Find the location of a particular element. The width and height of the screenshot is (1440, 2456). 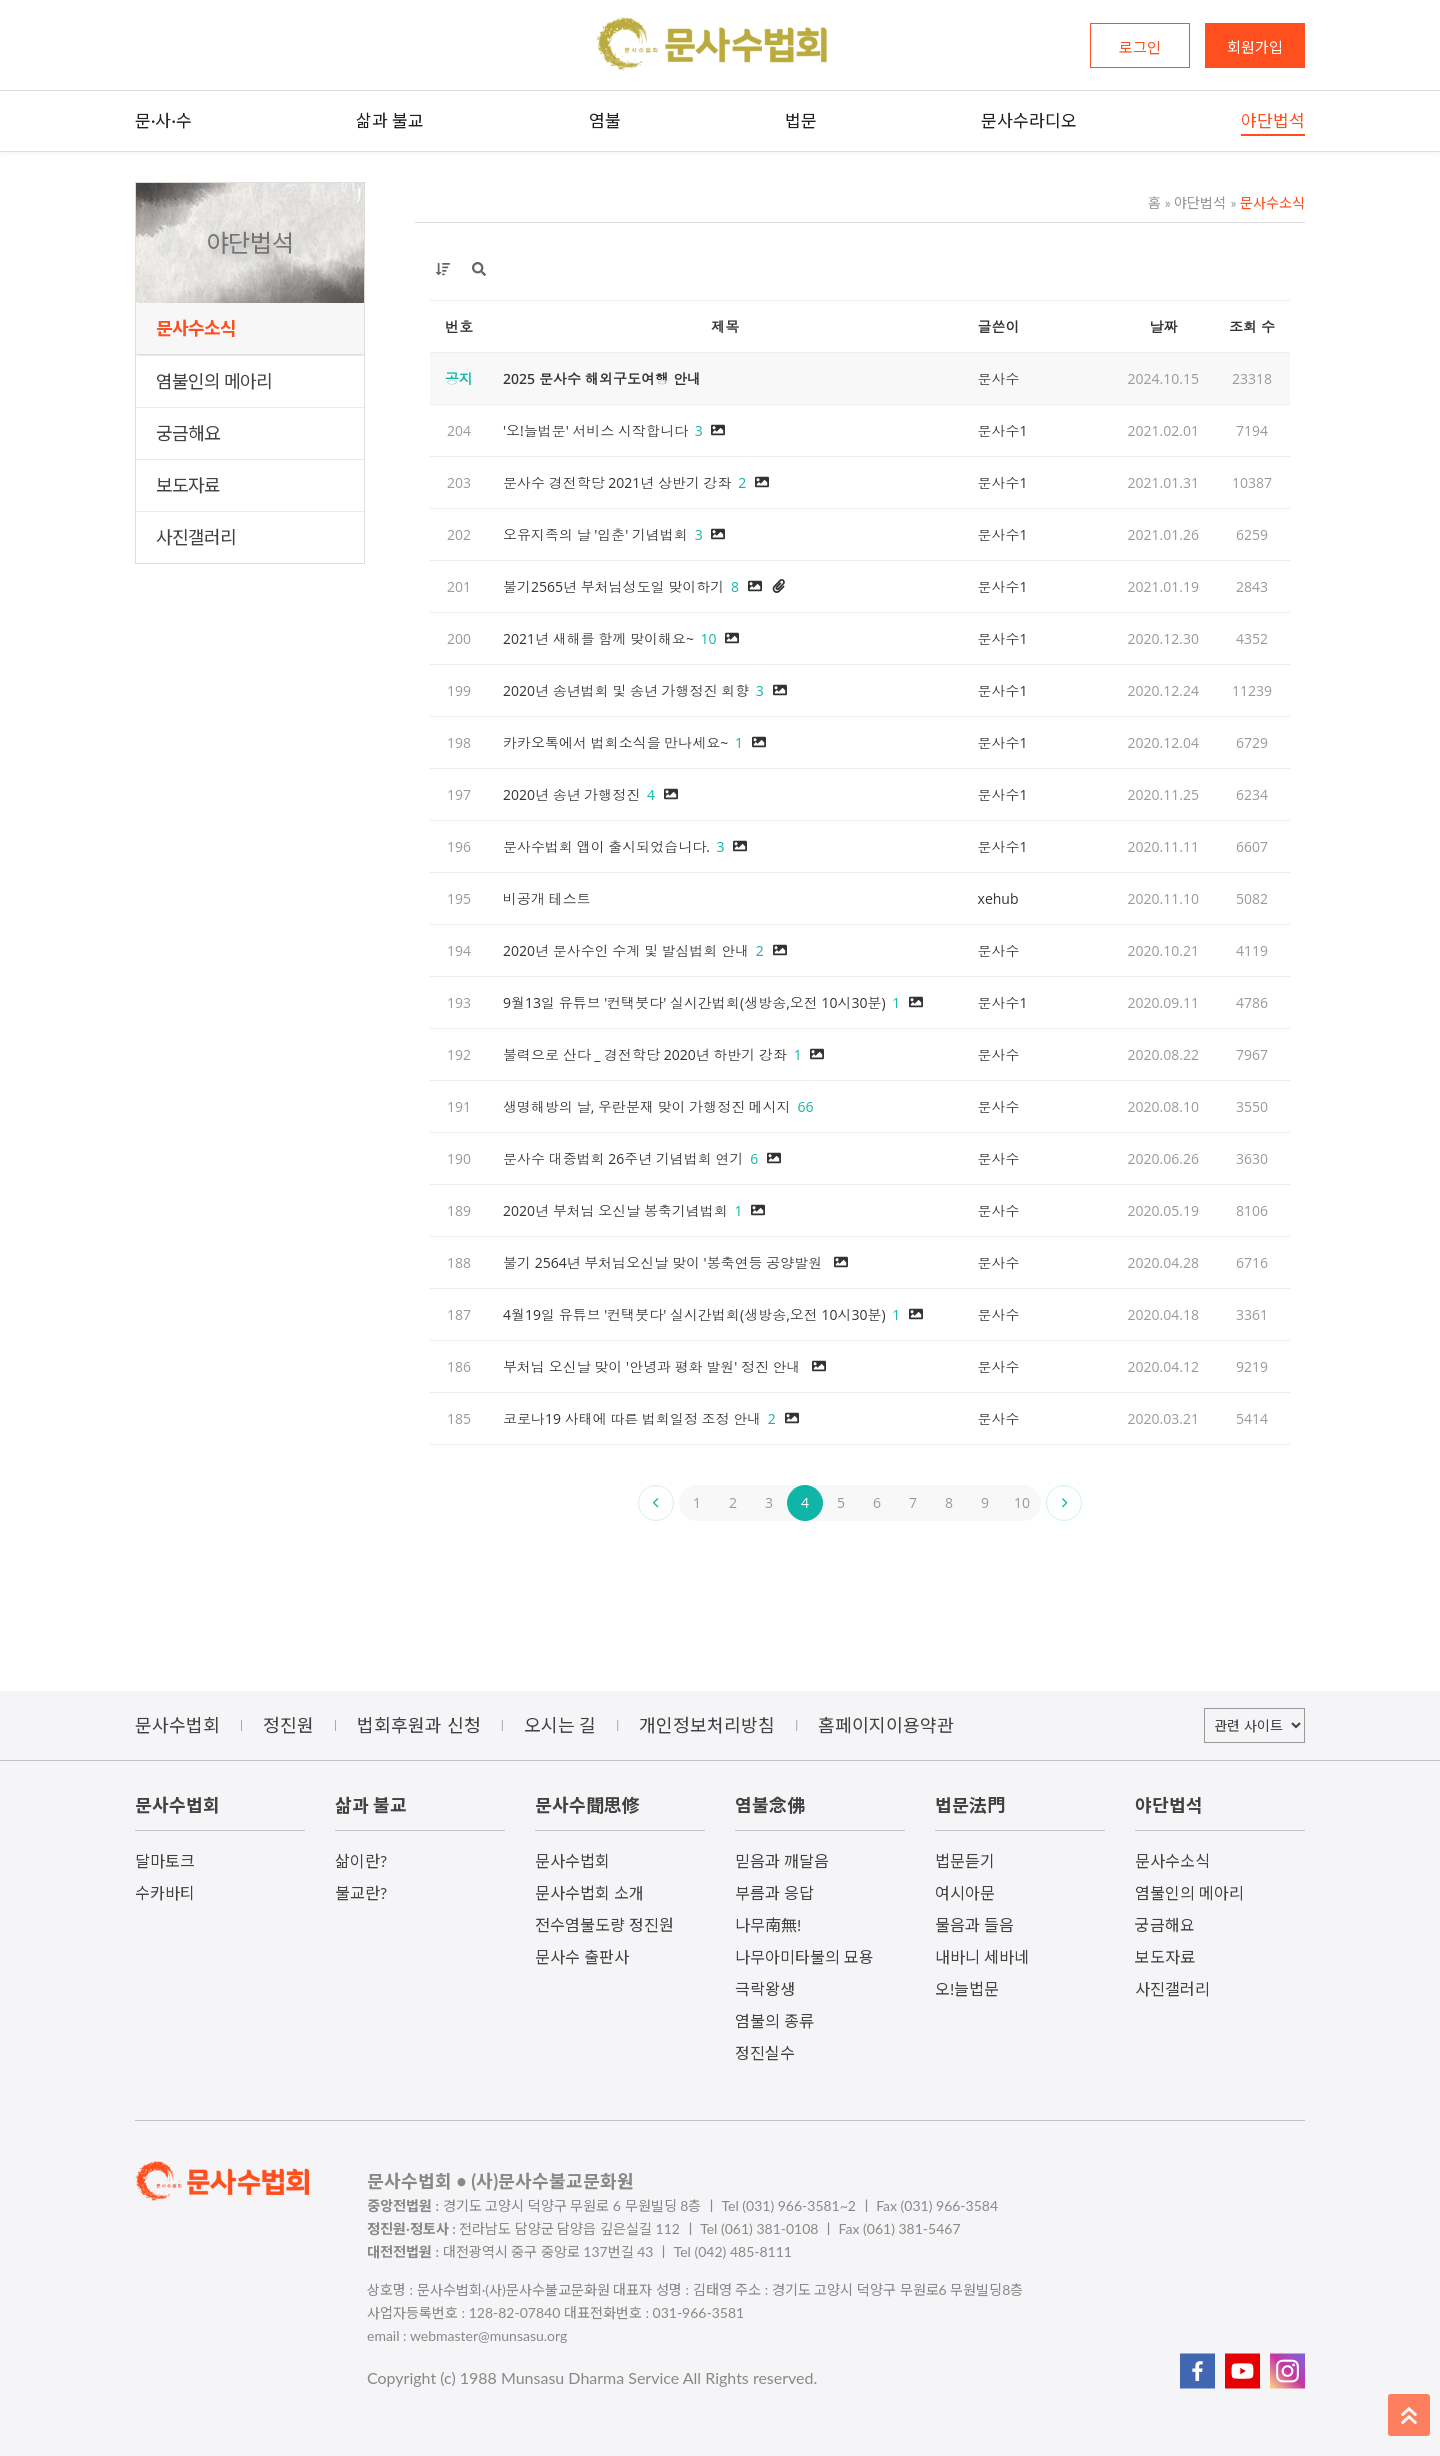

야단법석 is located at coordinates (1196, 202).